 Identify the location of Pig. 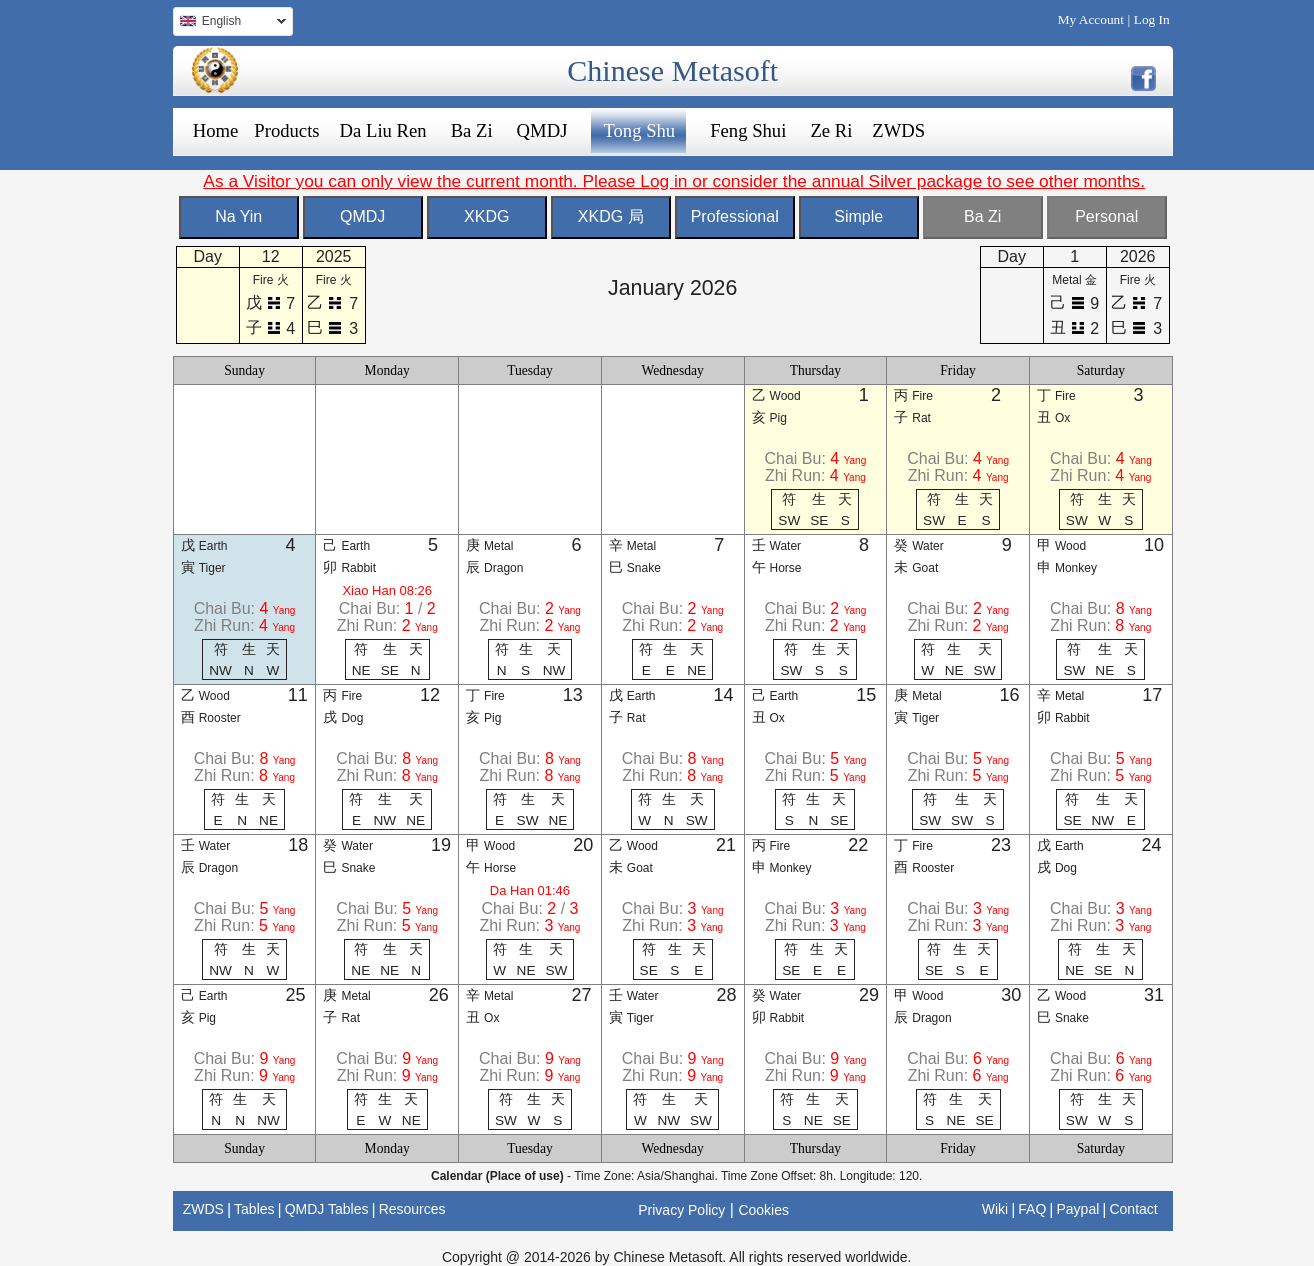
(778, 418).